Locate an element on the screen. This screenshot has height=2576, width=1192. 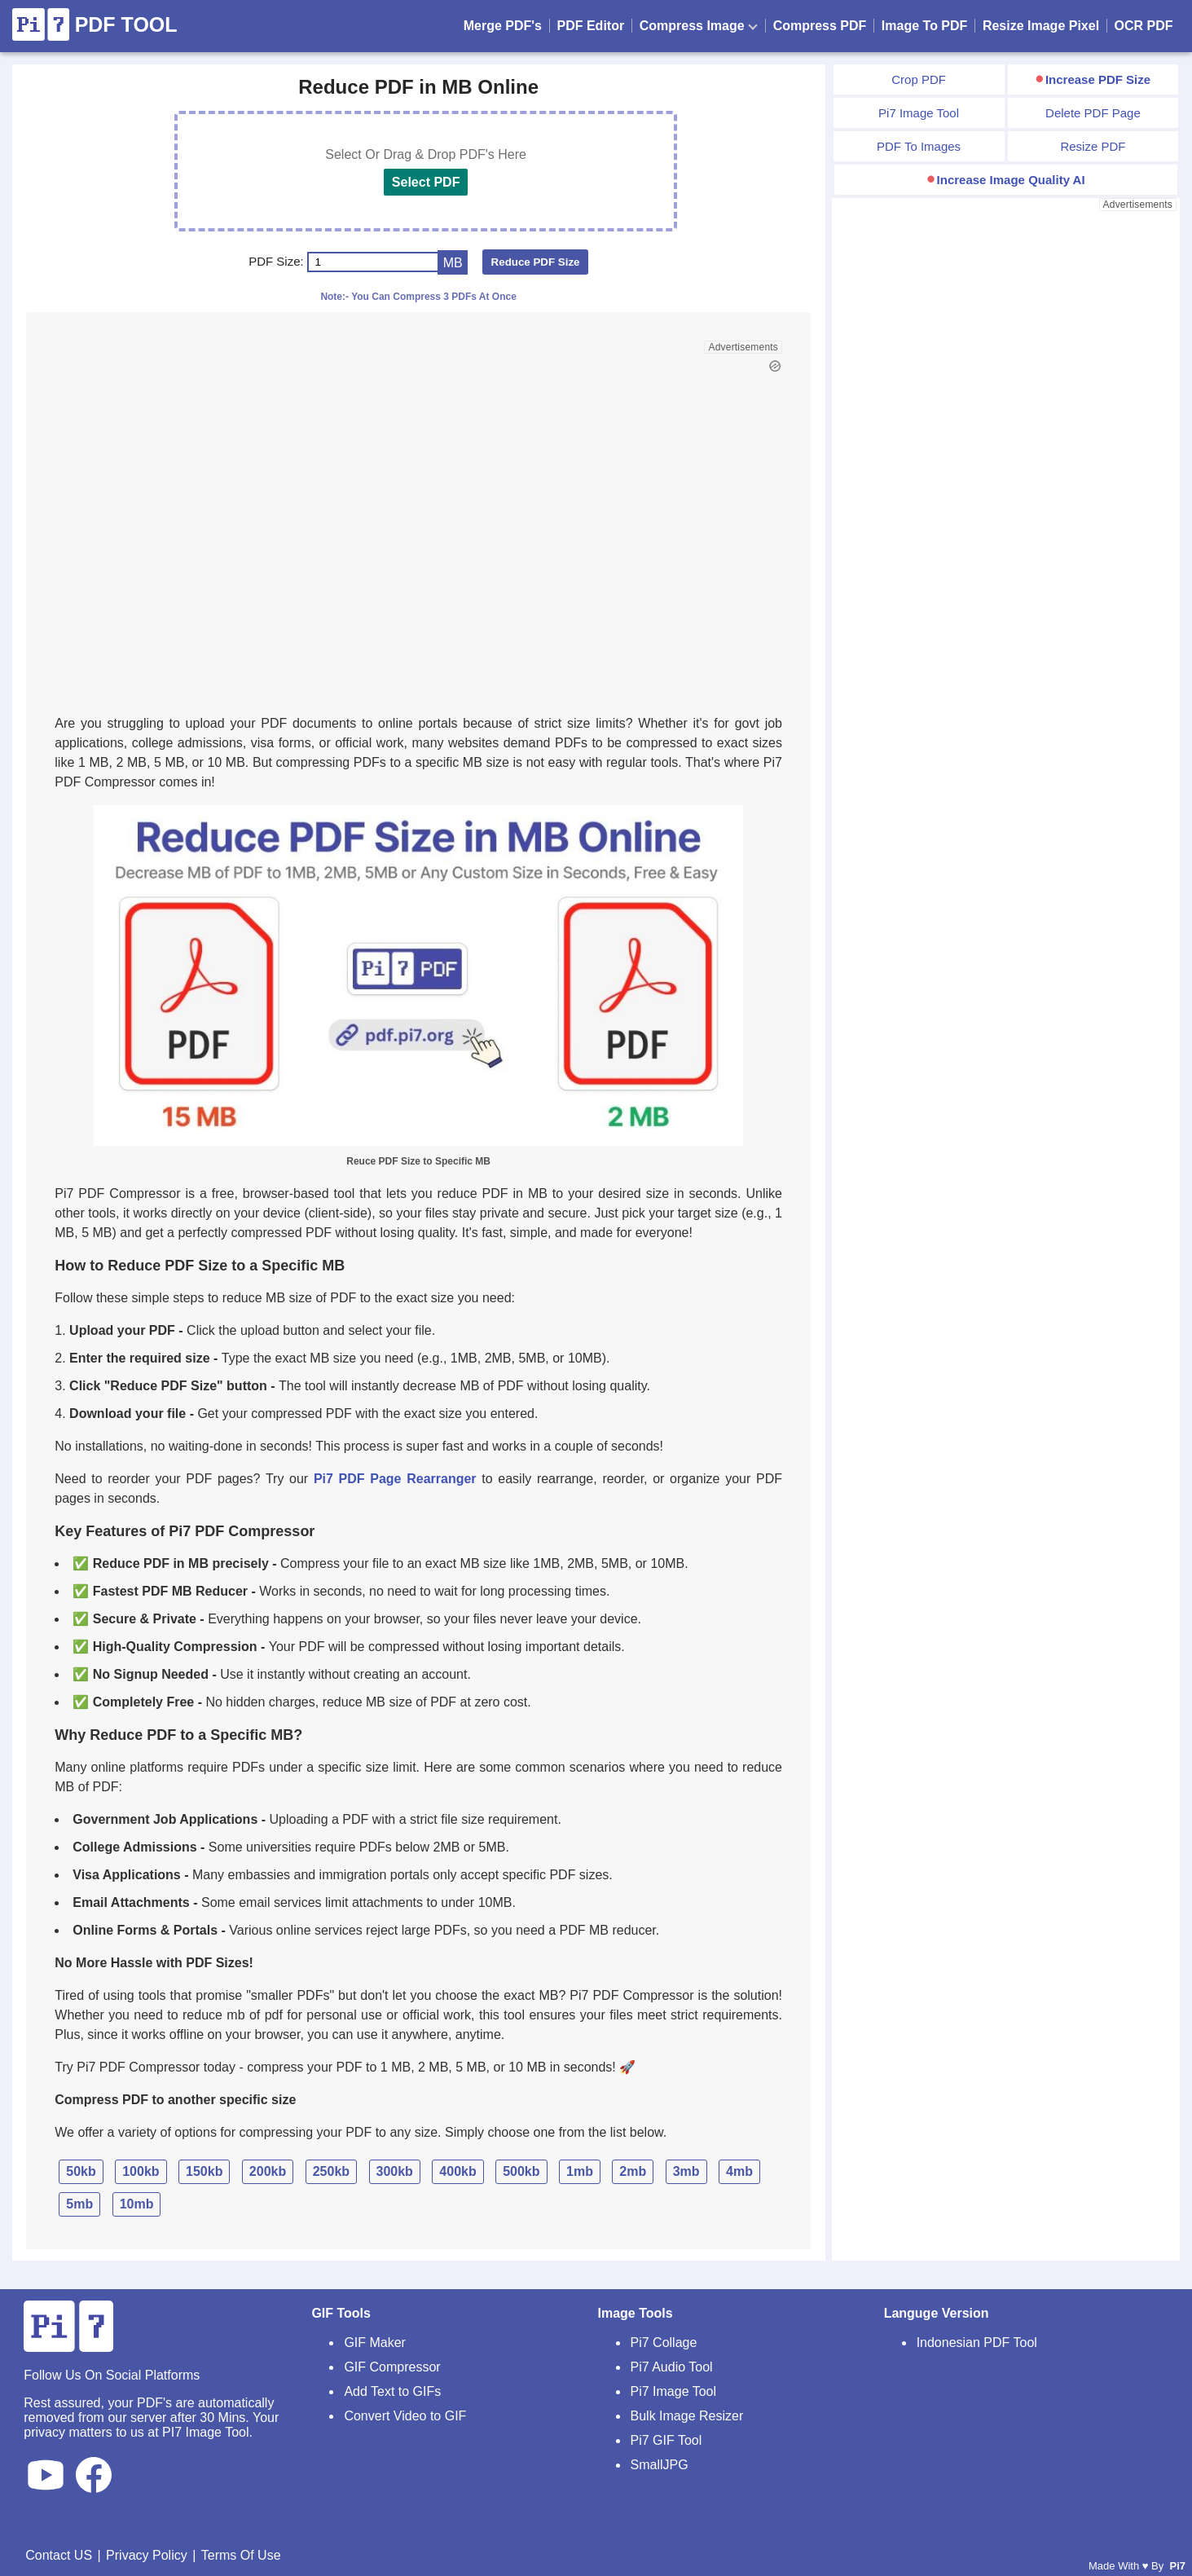
500kb is located at coordinates (521, 2171).